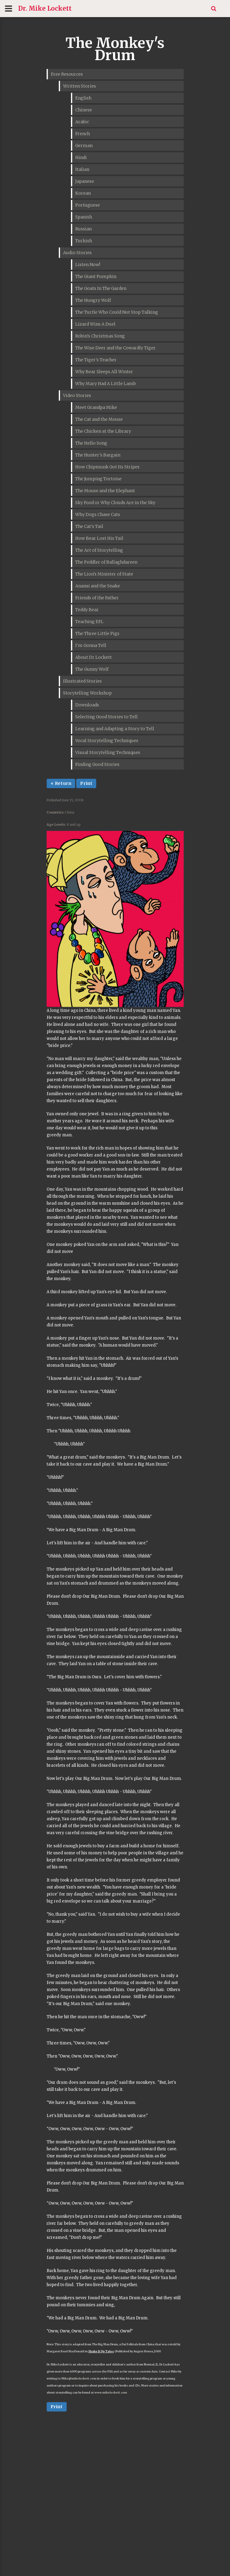  Describe the element at coordinates (97, 598) in the screenshot. I see `Friends of the Father` at that location.